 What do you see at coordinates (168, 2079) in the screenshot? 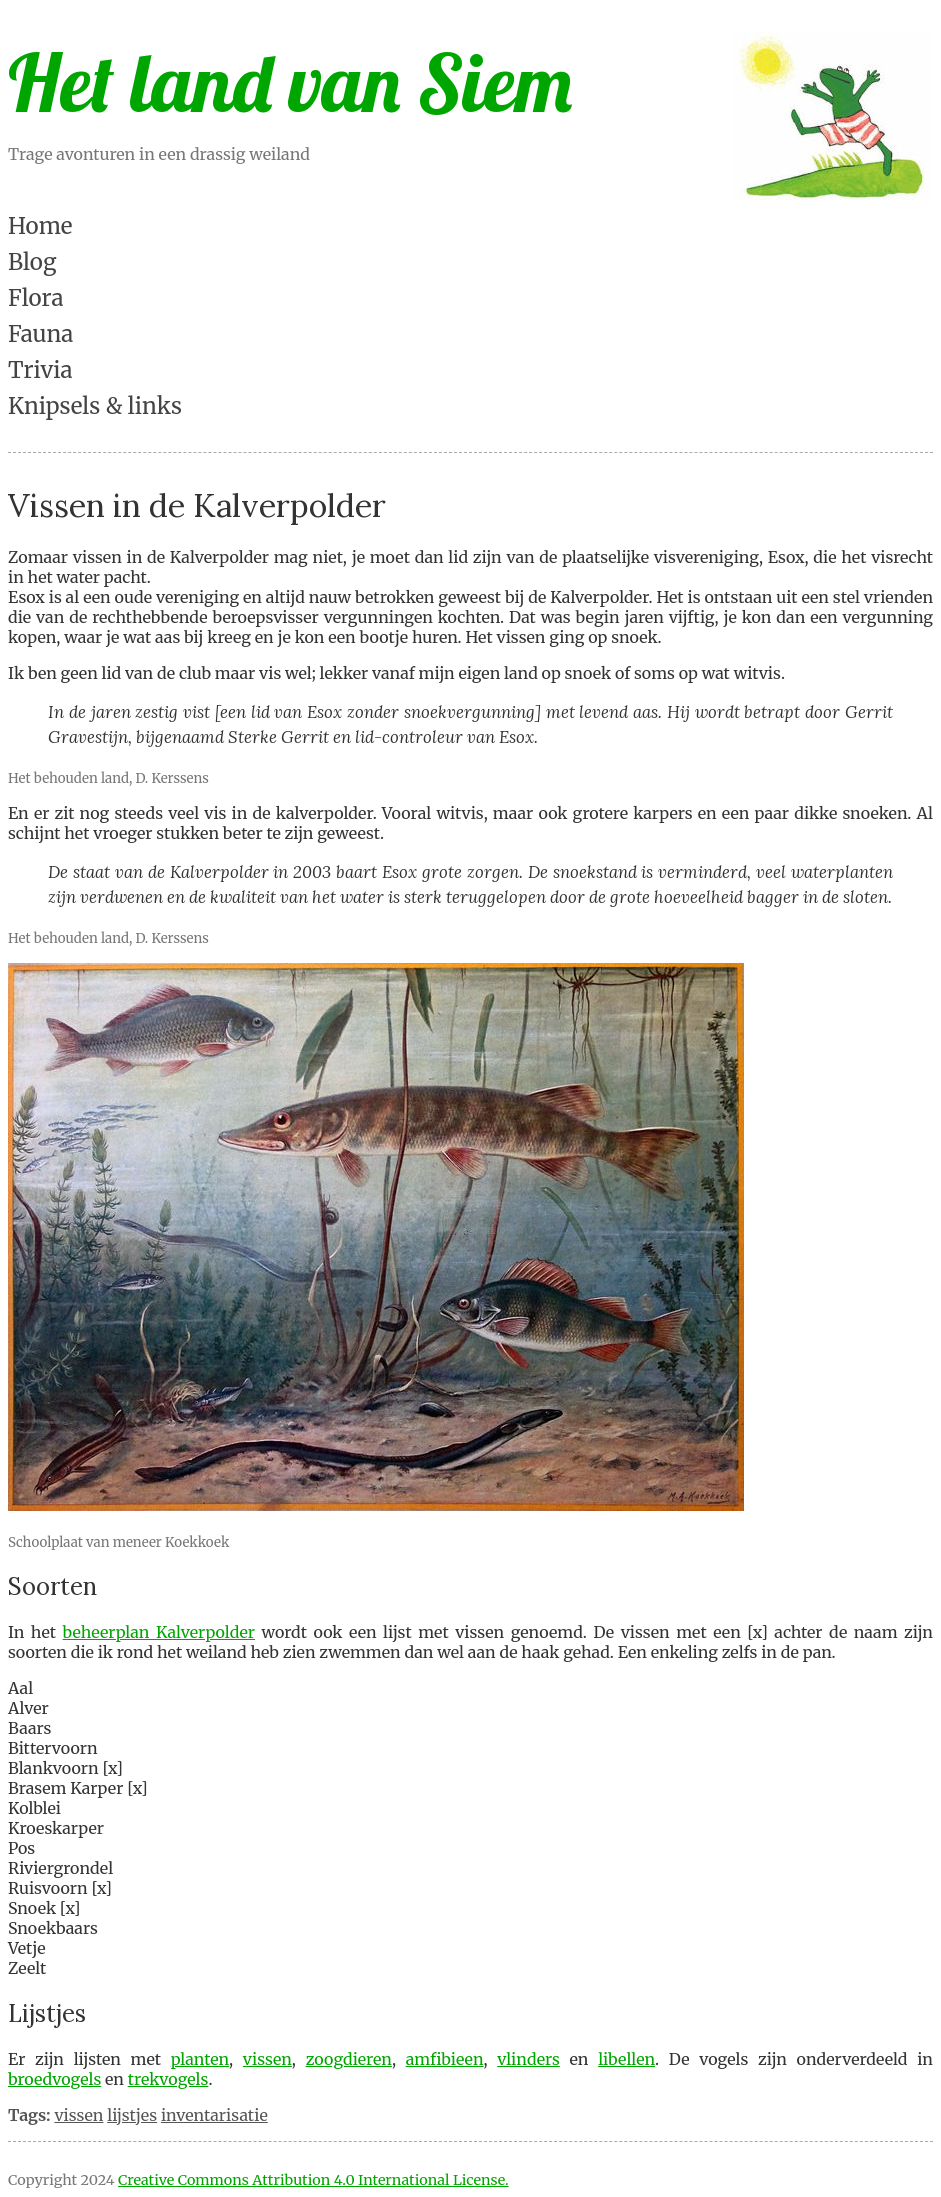
I see `trekvogels` at bounding box center [168, 2079].